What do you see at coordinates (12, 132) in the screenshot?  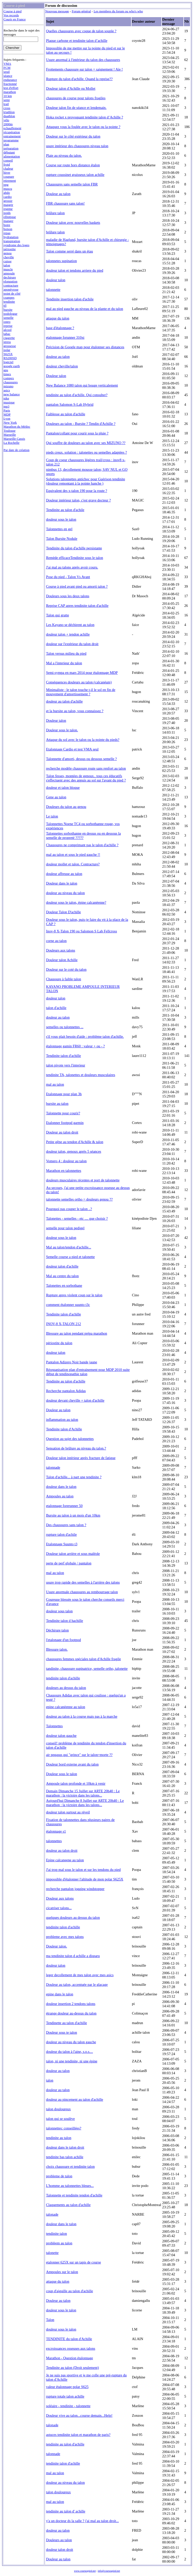 I see `récupération` at bounding box center [12, 132].